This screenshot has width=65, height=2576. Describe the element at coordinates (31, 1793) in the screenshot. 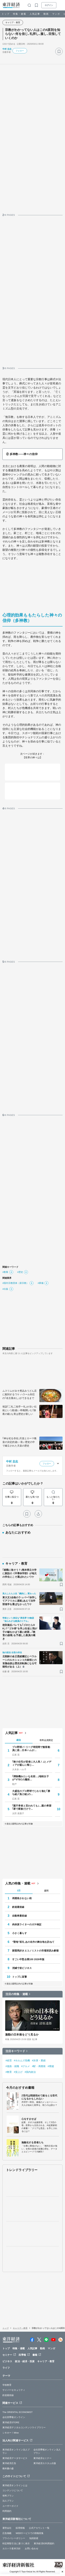

I see `大盛況のプロ野球でじわり進む｢勝ち組｣｢負け組｣の…` at that location.